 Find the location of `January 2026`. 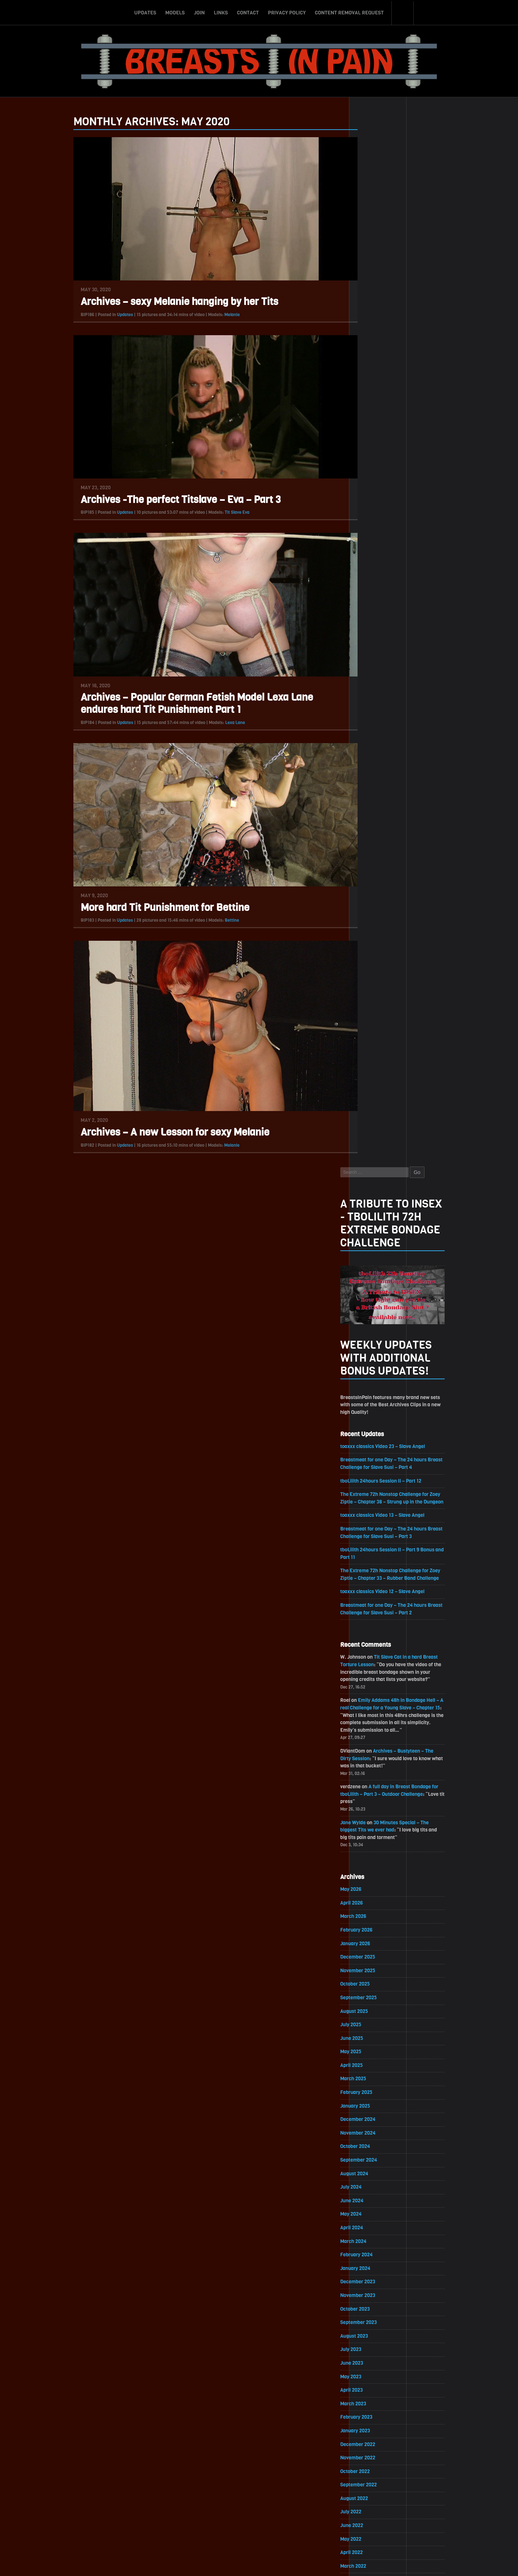

January 2026 is located at coordinates (375, 908).